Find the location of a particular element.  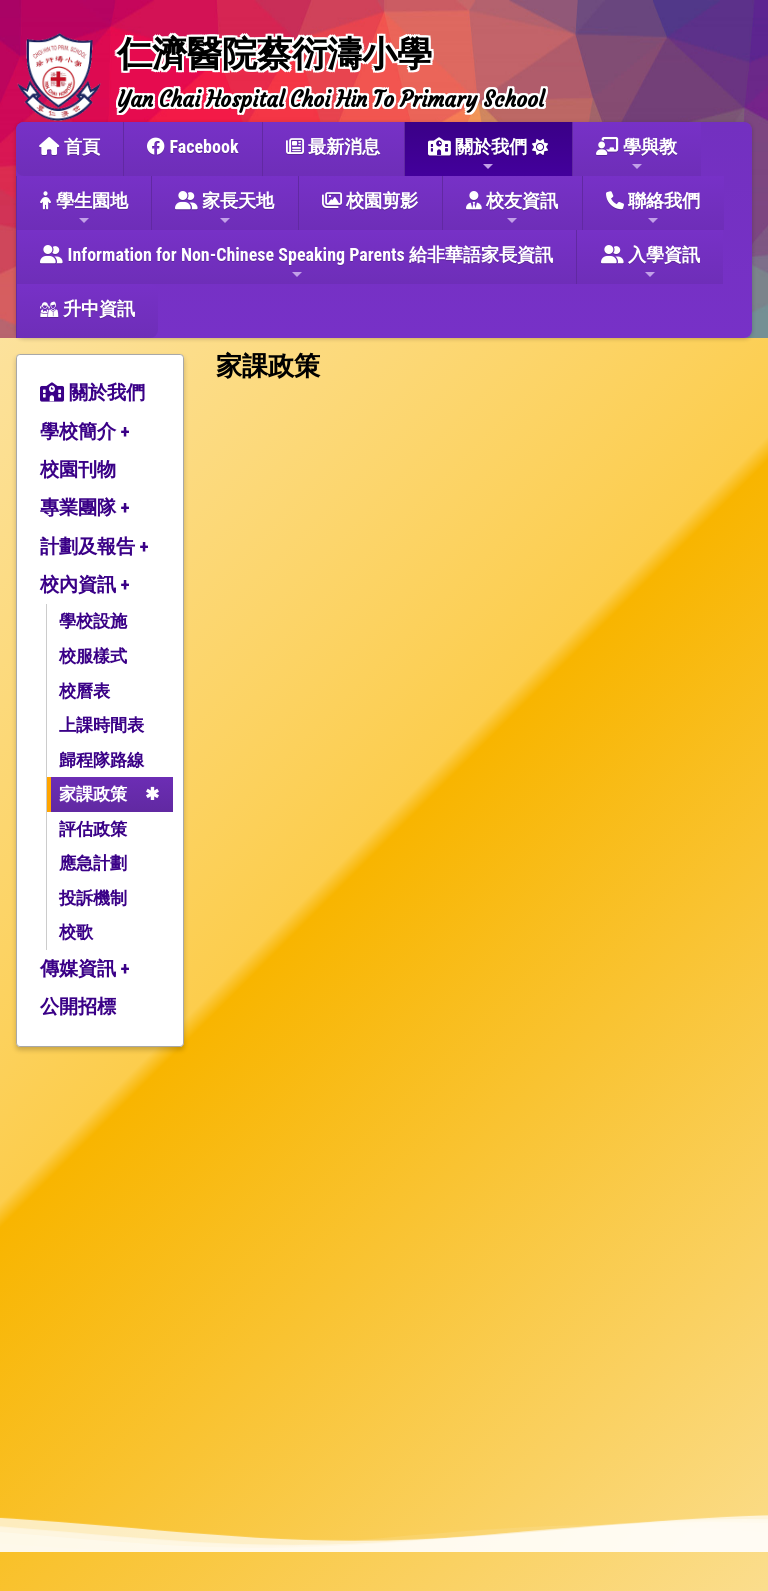

公開招標 is located at coordinates (78, 1006).